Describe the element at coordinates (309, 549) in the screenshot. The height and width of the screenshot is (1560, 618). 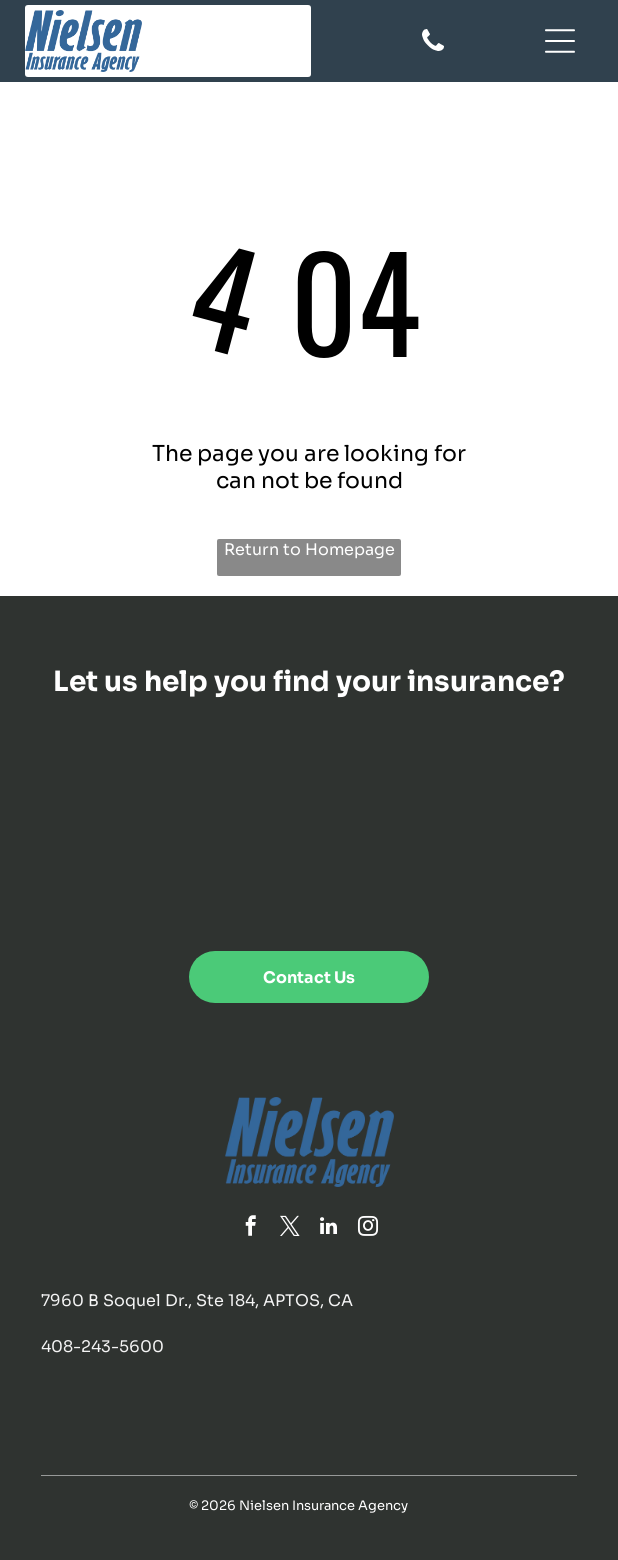
I see `Return to Homepage` at that location.